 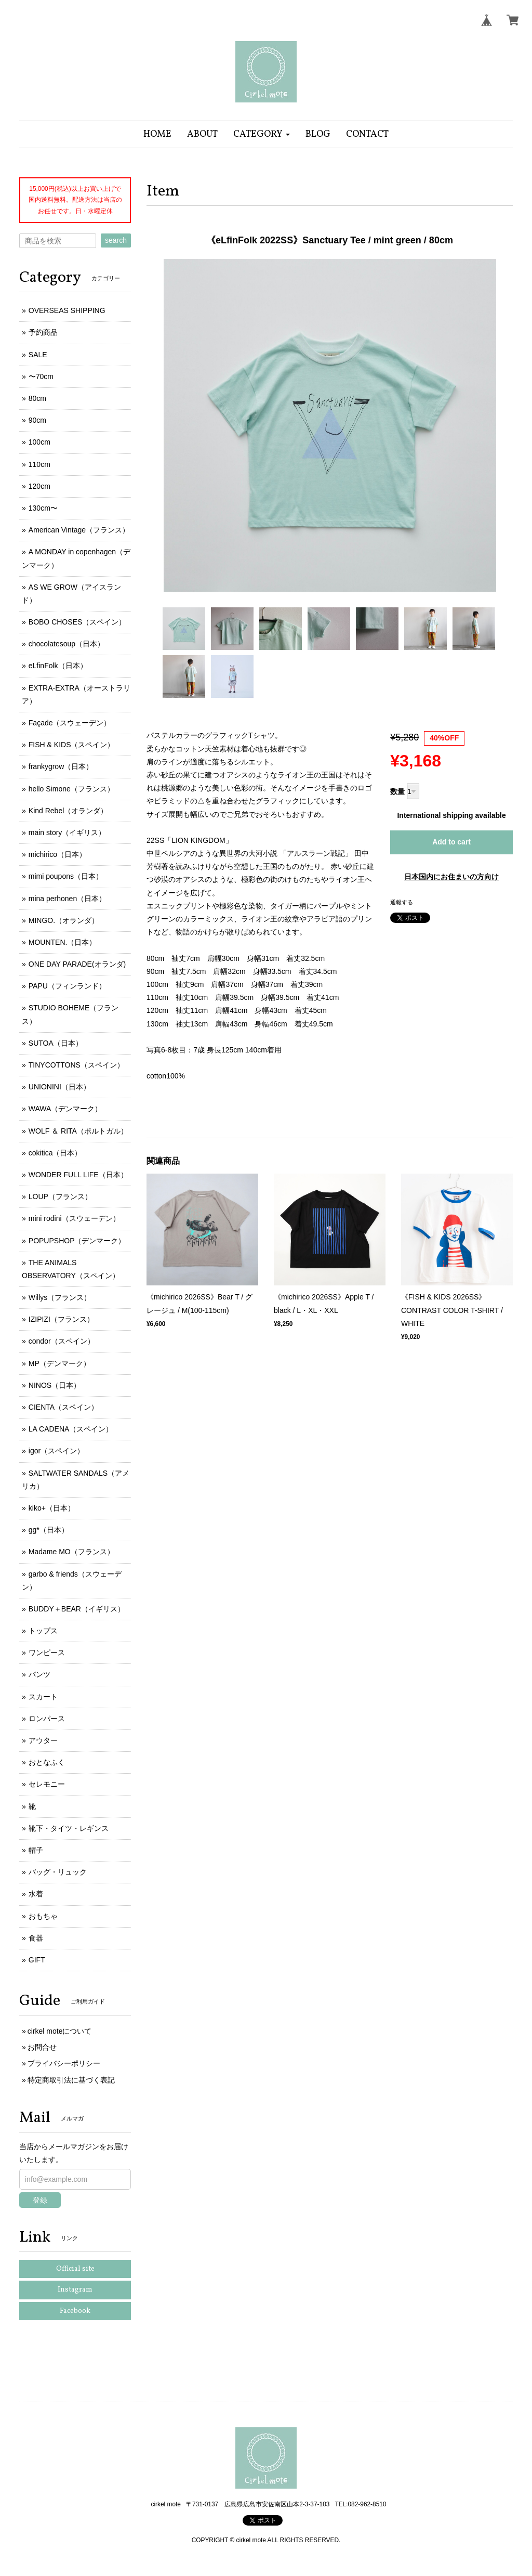 I want to click on mina perhonen（日本）, so click(x=67, y=898).